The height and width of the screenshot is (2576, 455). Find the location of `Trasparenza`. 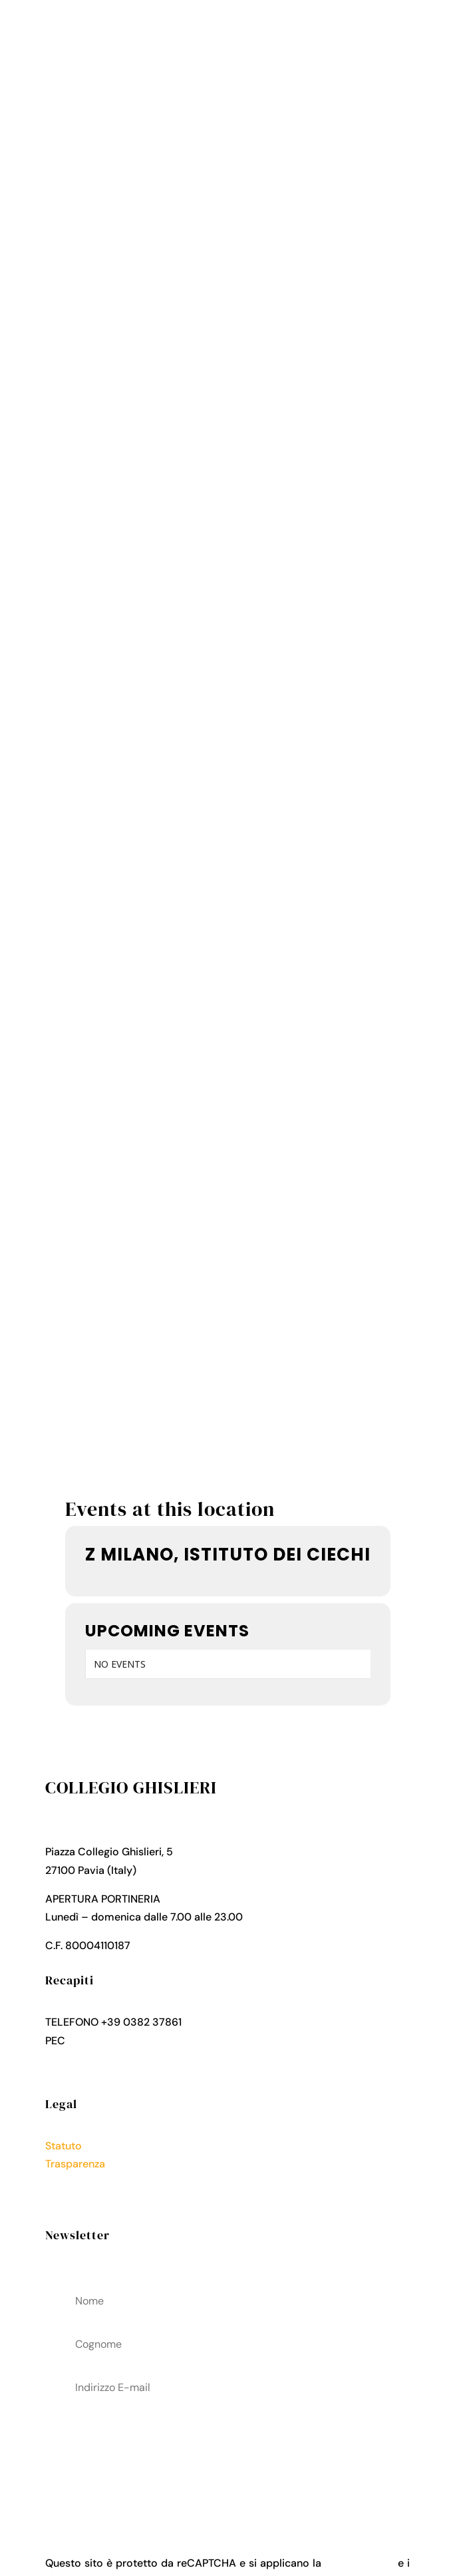

Trasparenza is located at coordinates (75, 2164).